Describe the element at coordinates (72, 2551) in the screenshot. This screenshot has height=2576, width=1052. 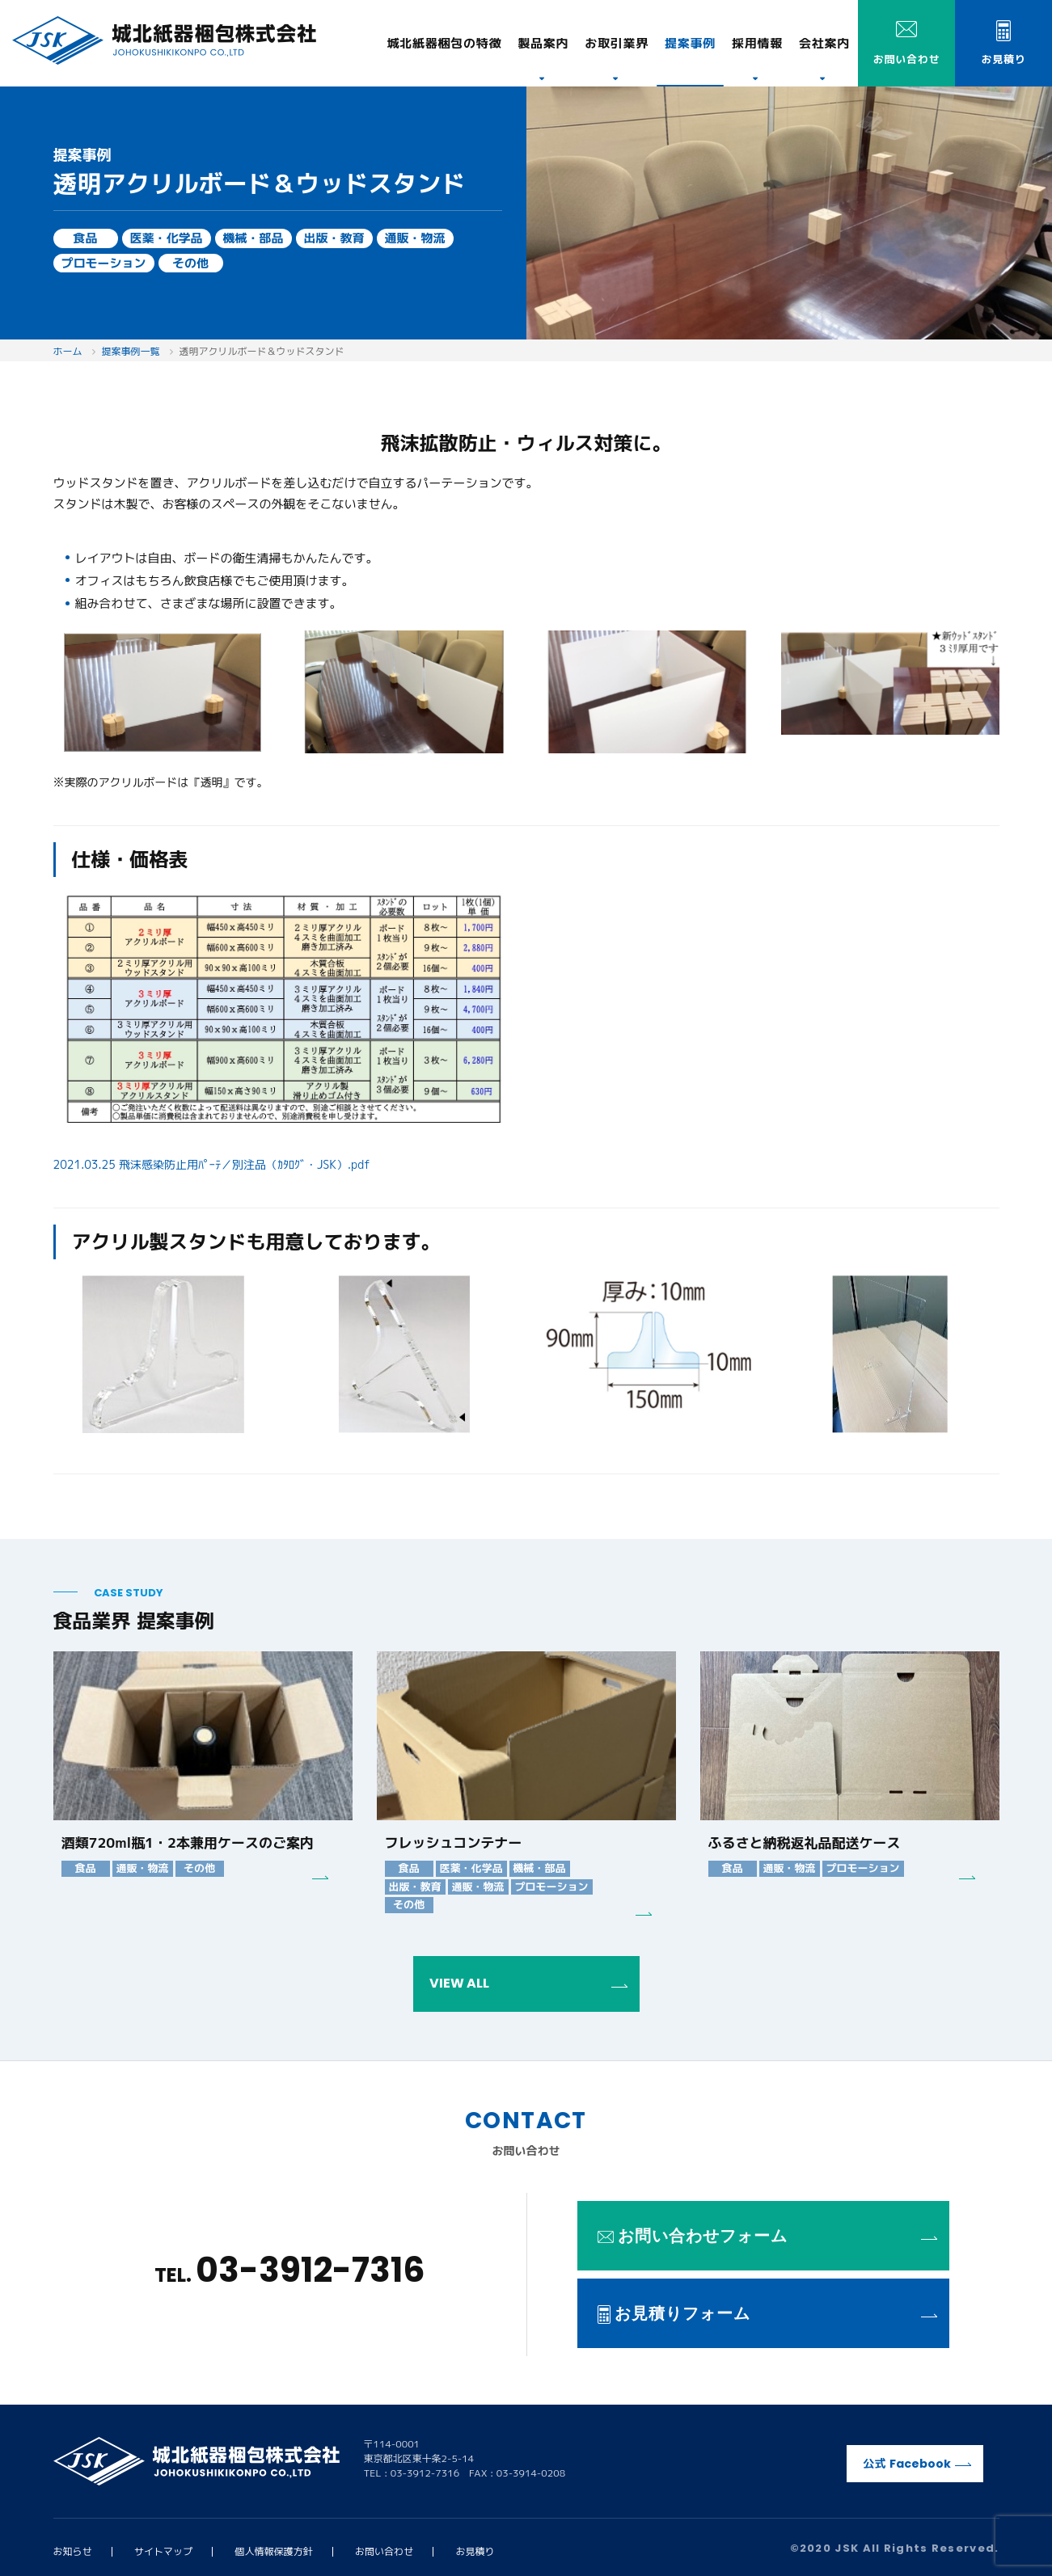
I see `お知らせ` at that location.